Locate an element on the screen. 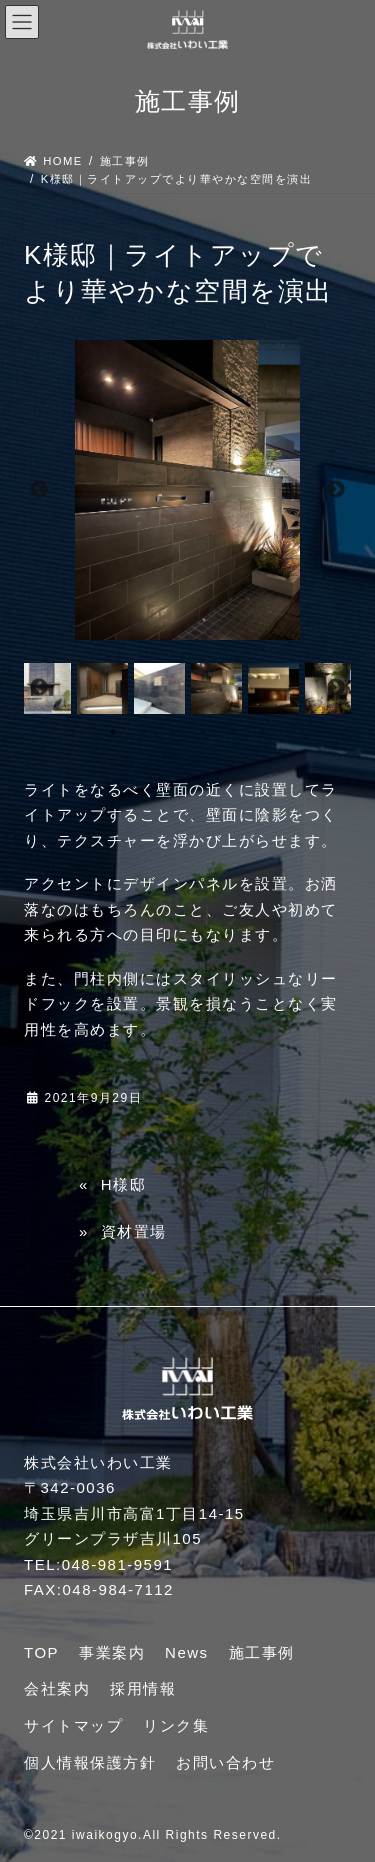 This screenshot has height=1862, width=375. TOP is located at coordinates (41, 1652).